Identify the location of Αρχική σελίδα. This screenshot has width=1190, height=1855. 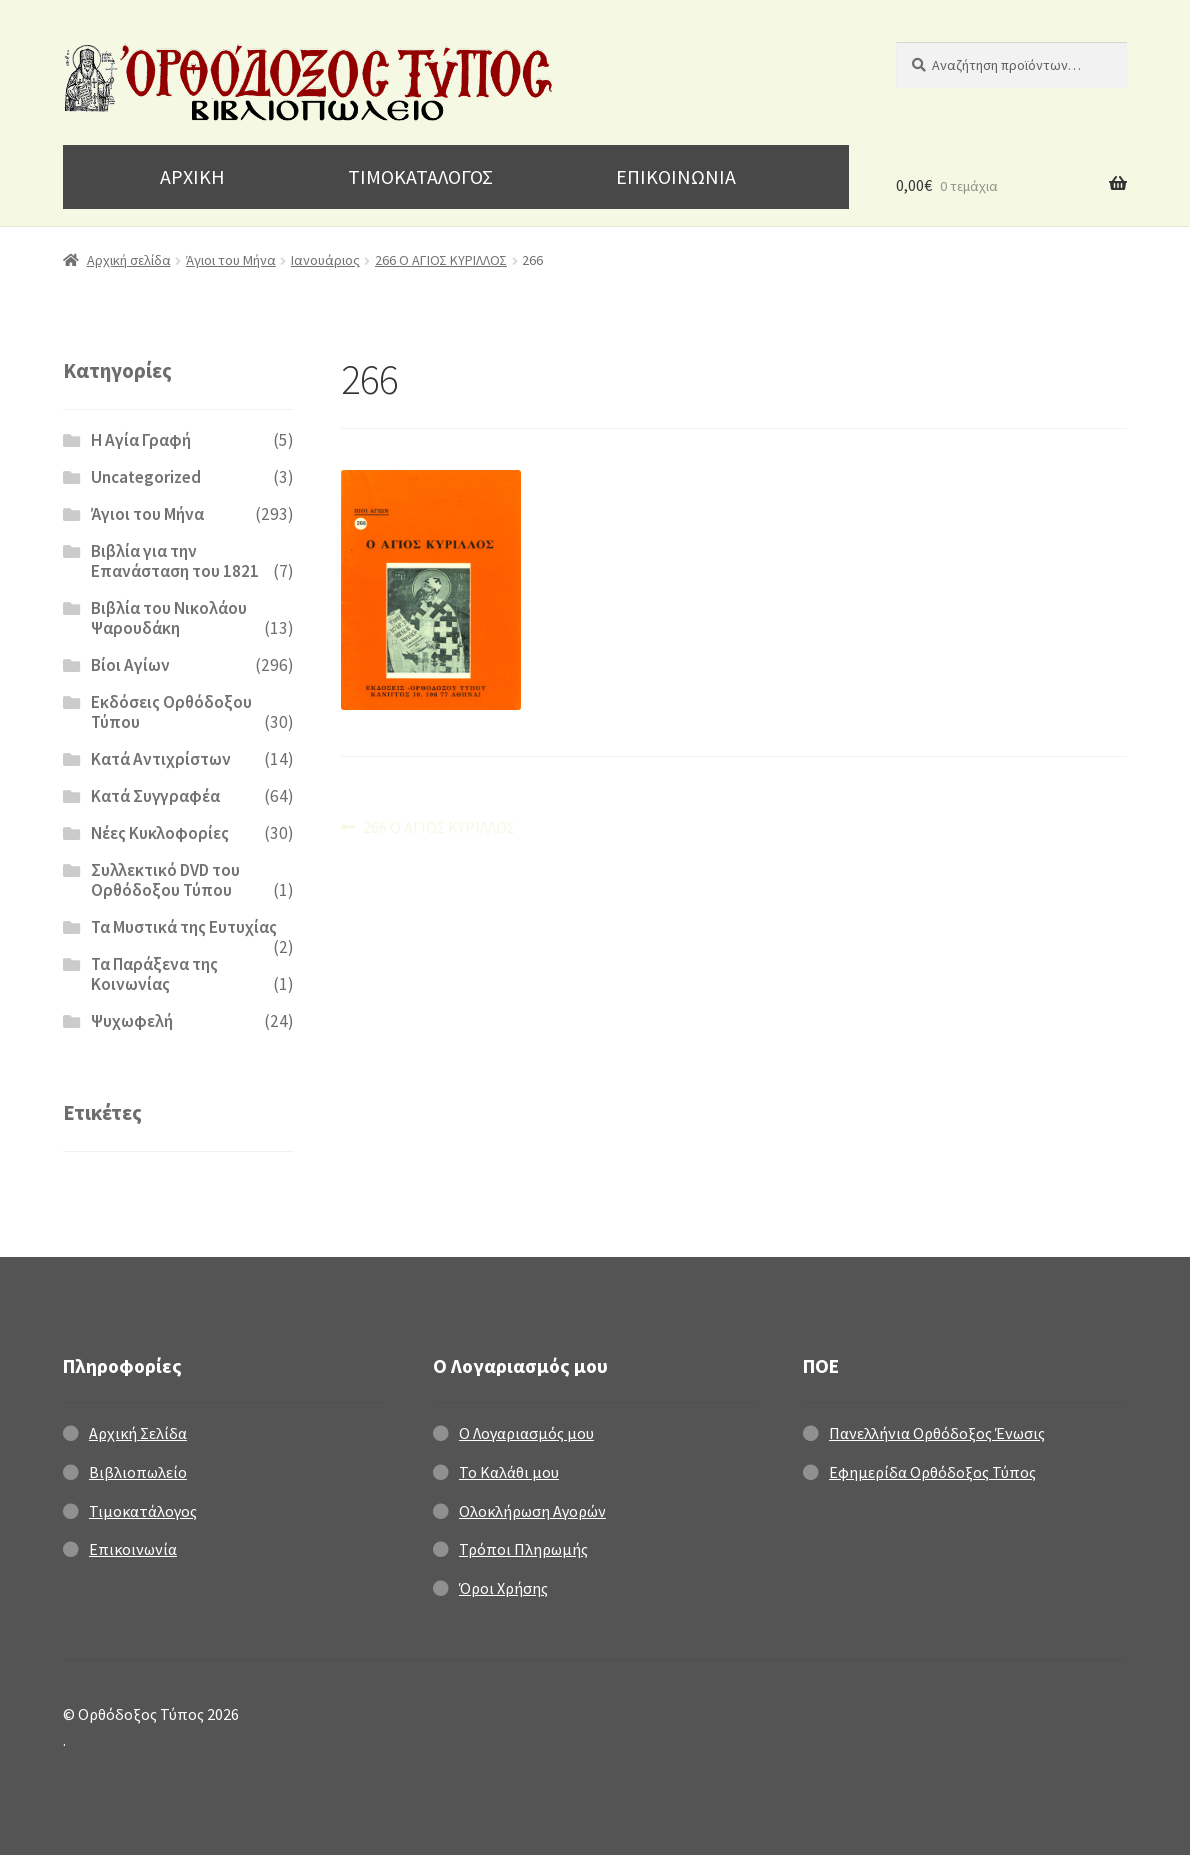
(129, 260).